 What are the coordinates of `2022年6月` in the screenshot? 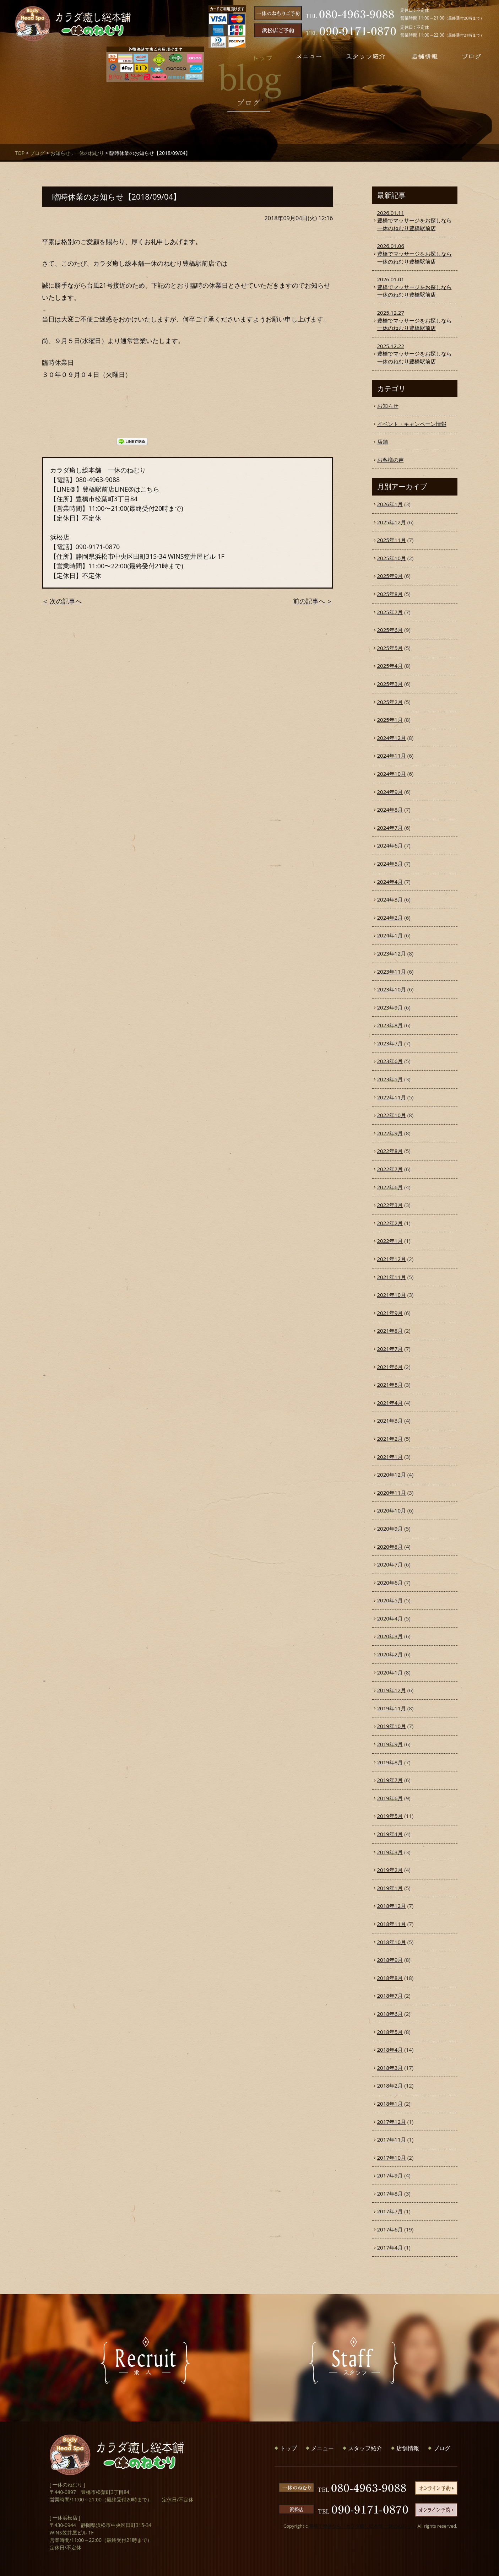 It's located at (390, 1187).